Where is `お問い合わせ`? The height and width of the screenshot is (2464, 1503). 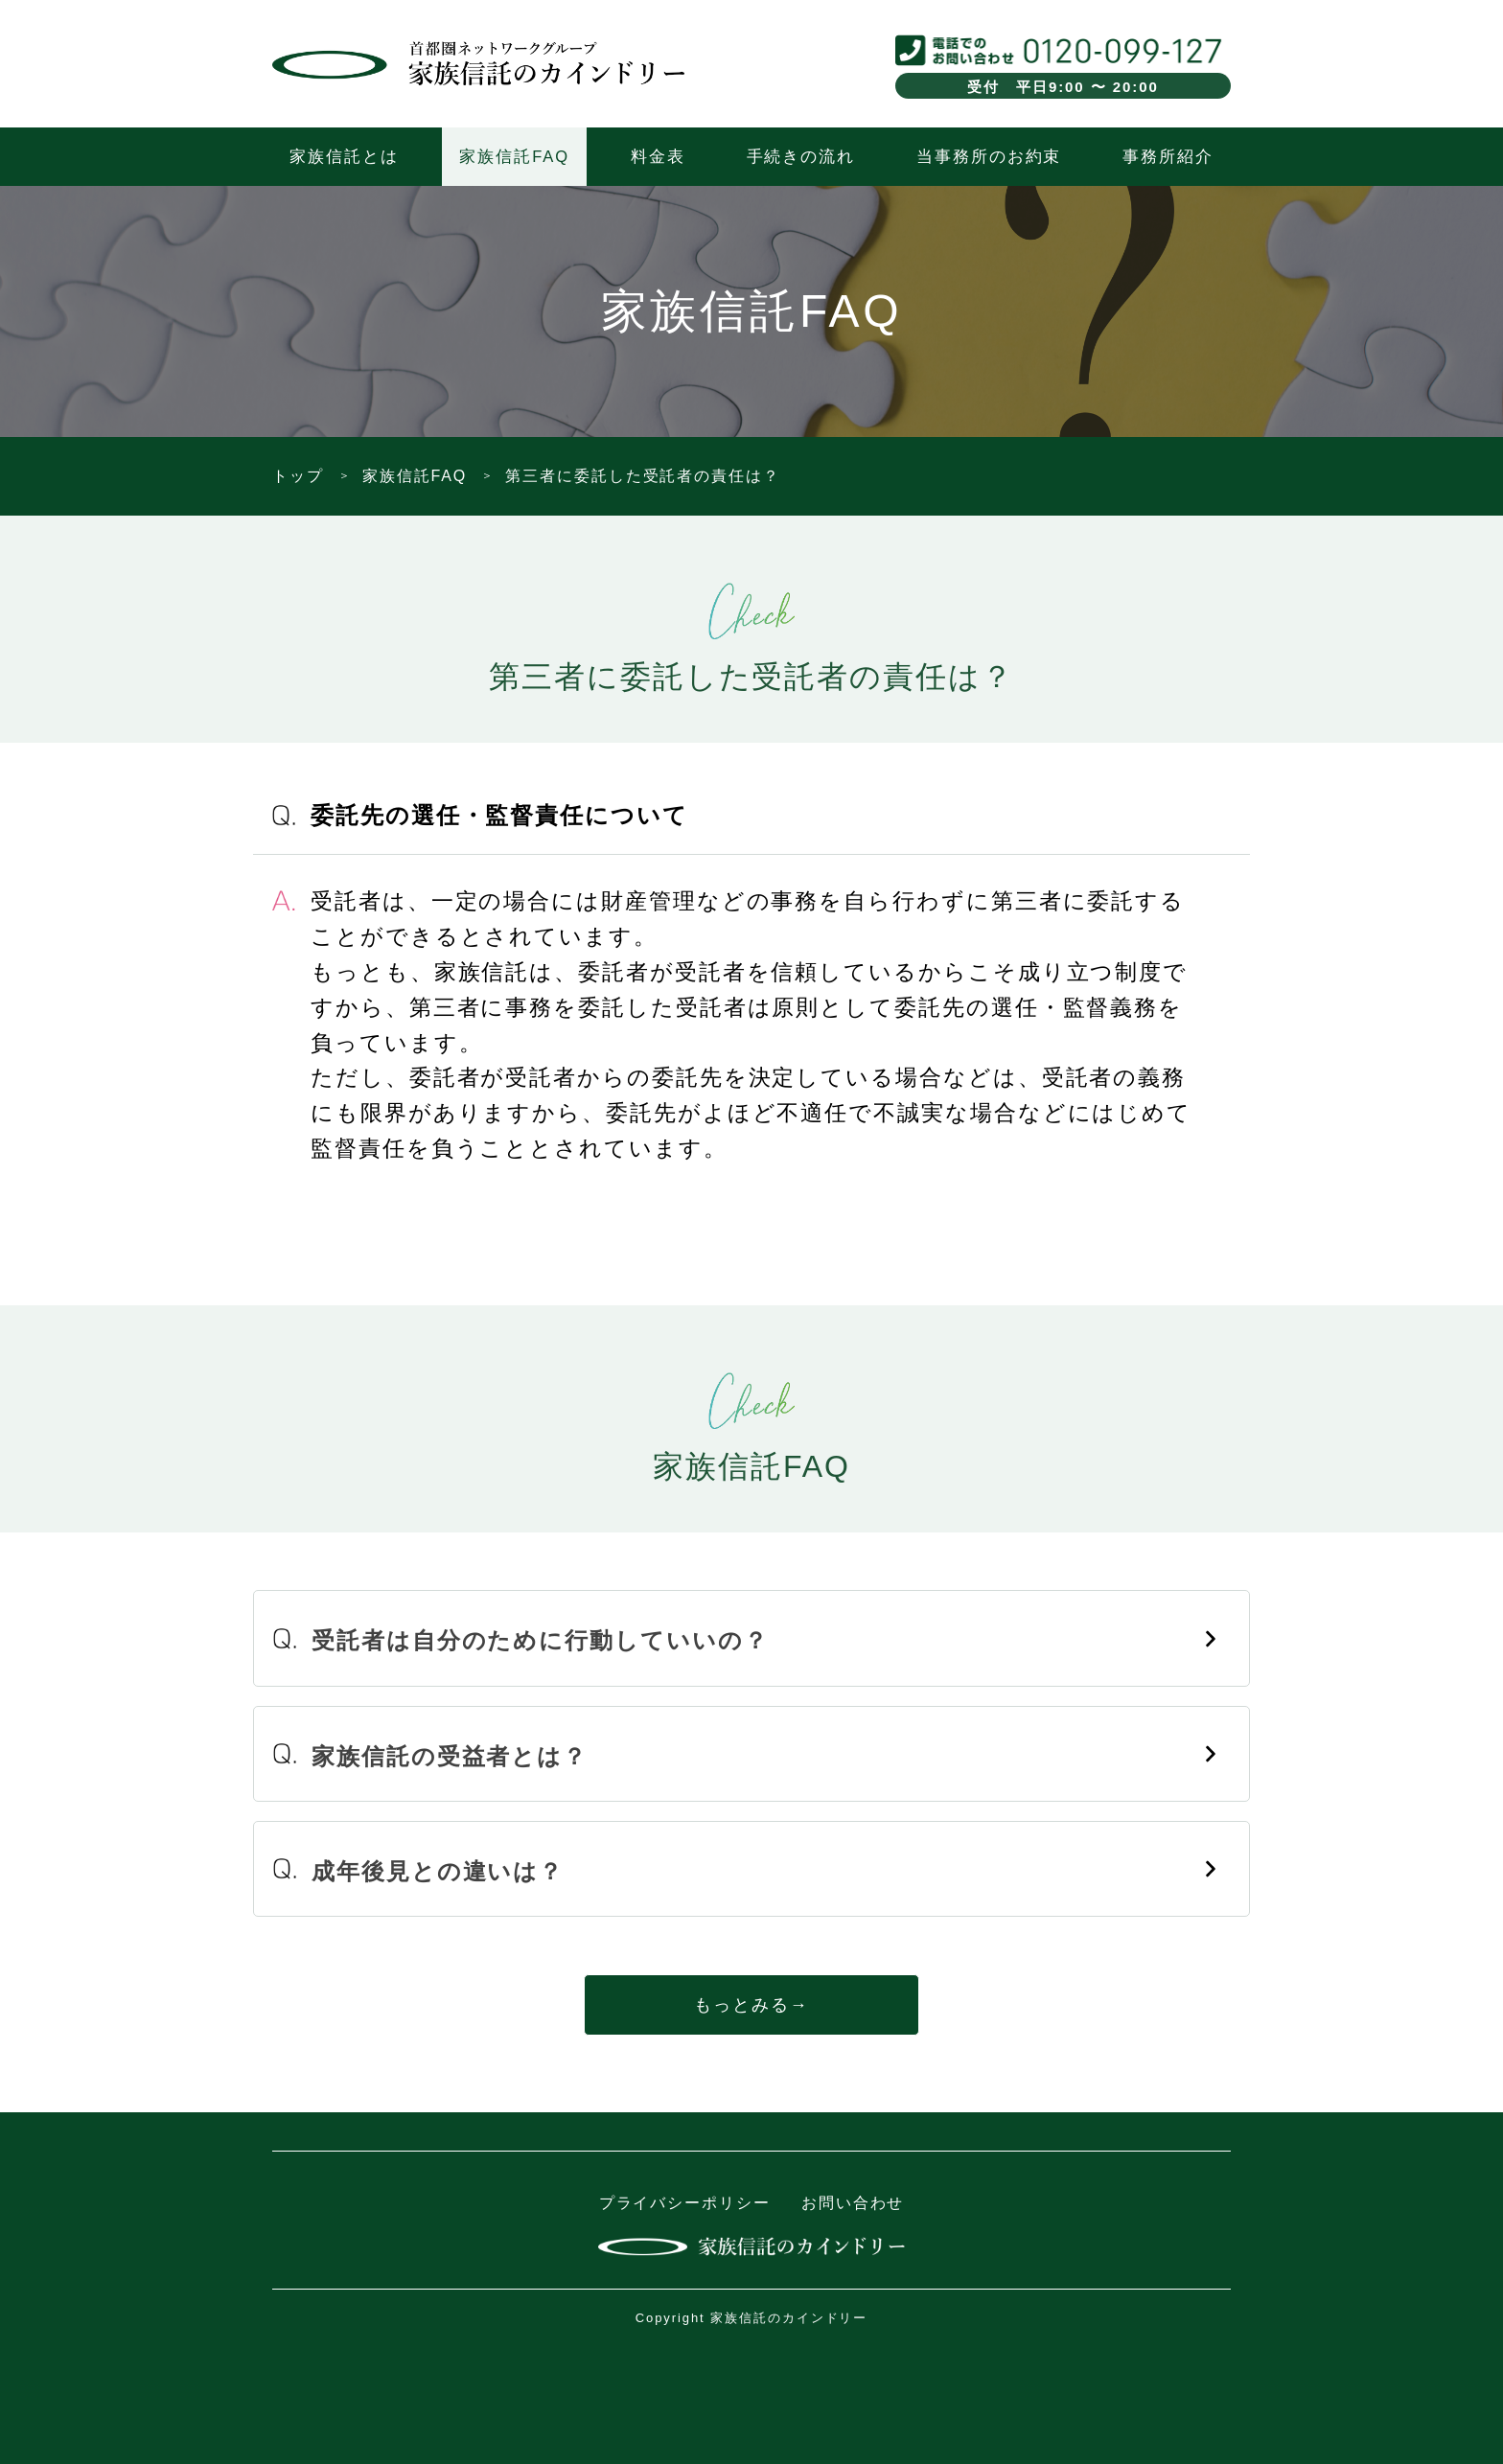 お問い合わせ is located at coordinates (853, 2203).